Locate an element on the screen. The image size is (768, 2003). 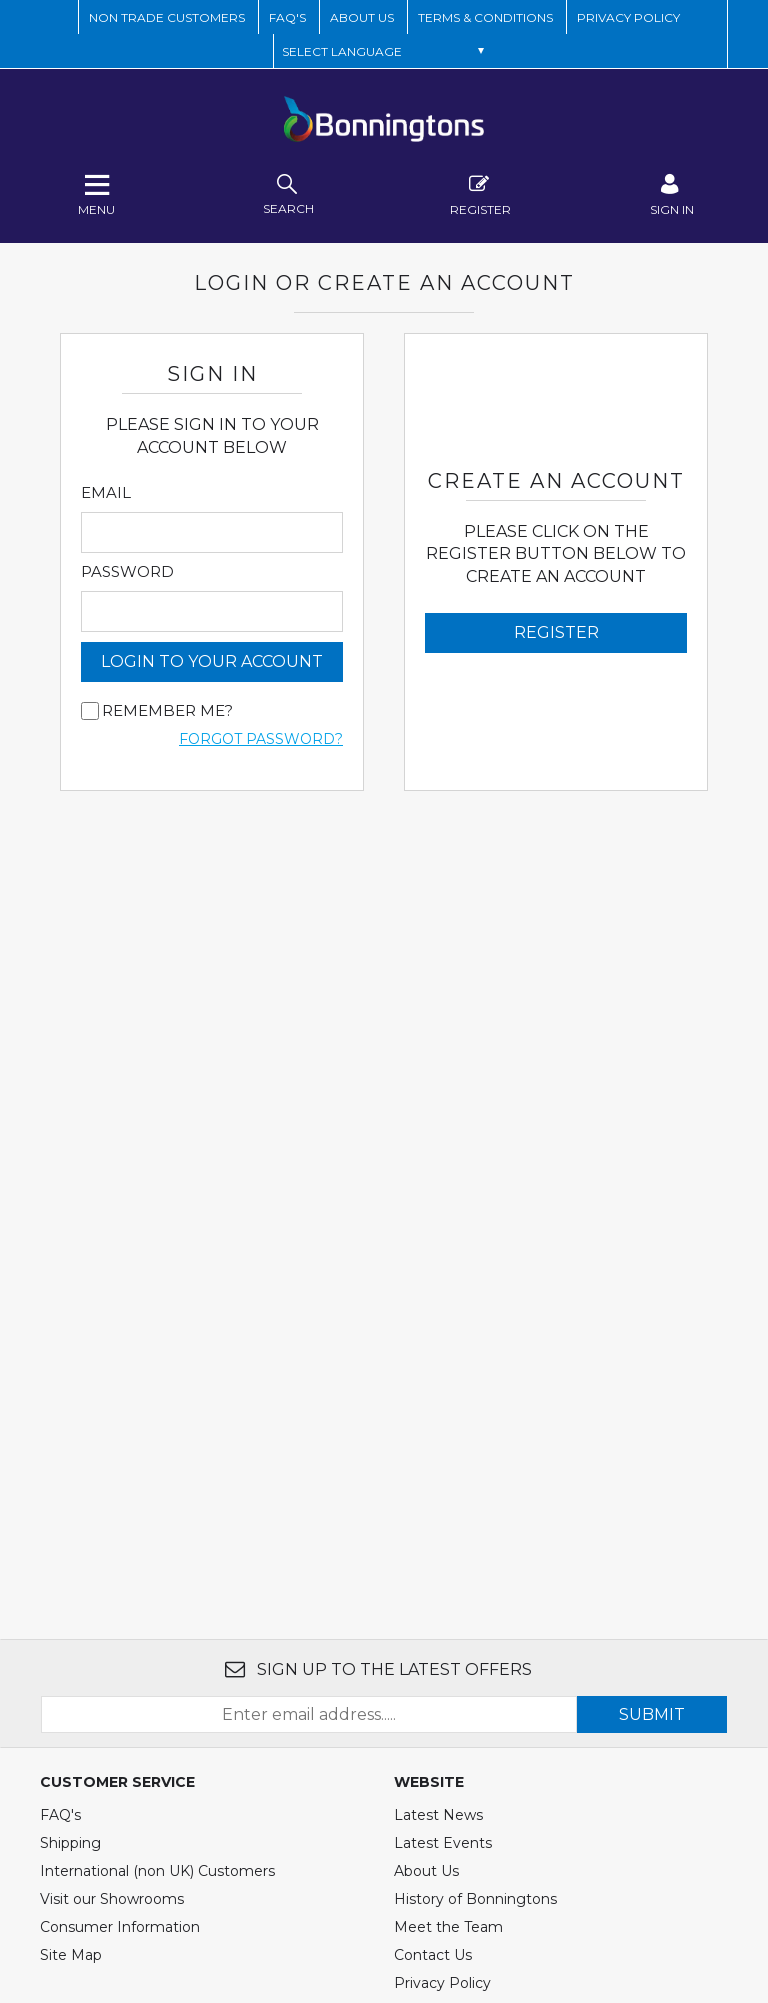
Shipping is located at coordinates (70, 1843).